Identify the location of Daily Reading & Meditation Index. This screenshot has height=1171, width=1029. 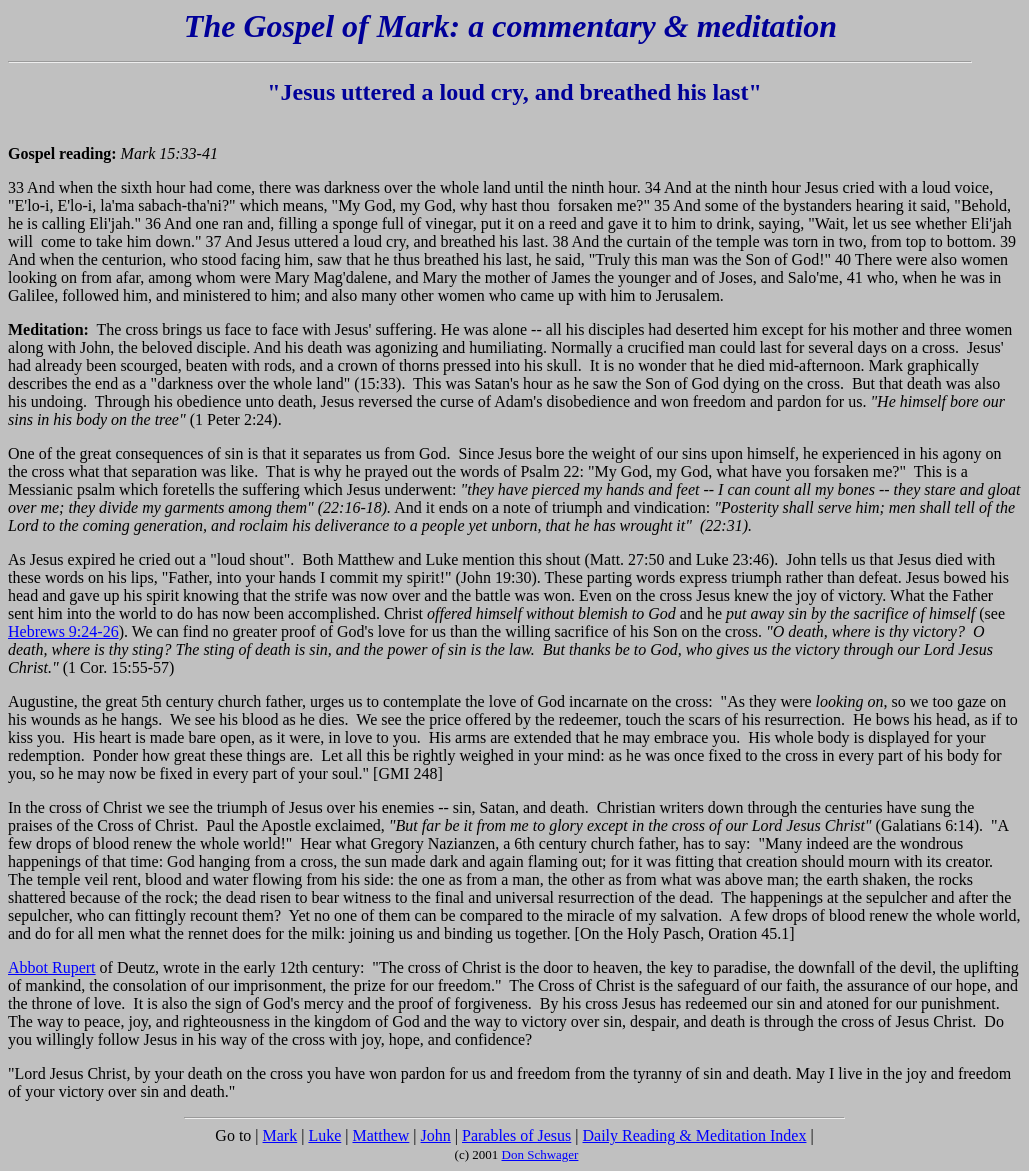
(695, 1135).